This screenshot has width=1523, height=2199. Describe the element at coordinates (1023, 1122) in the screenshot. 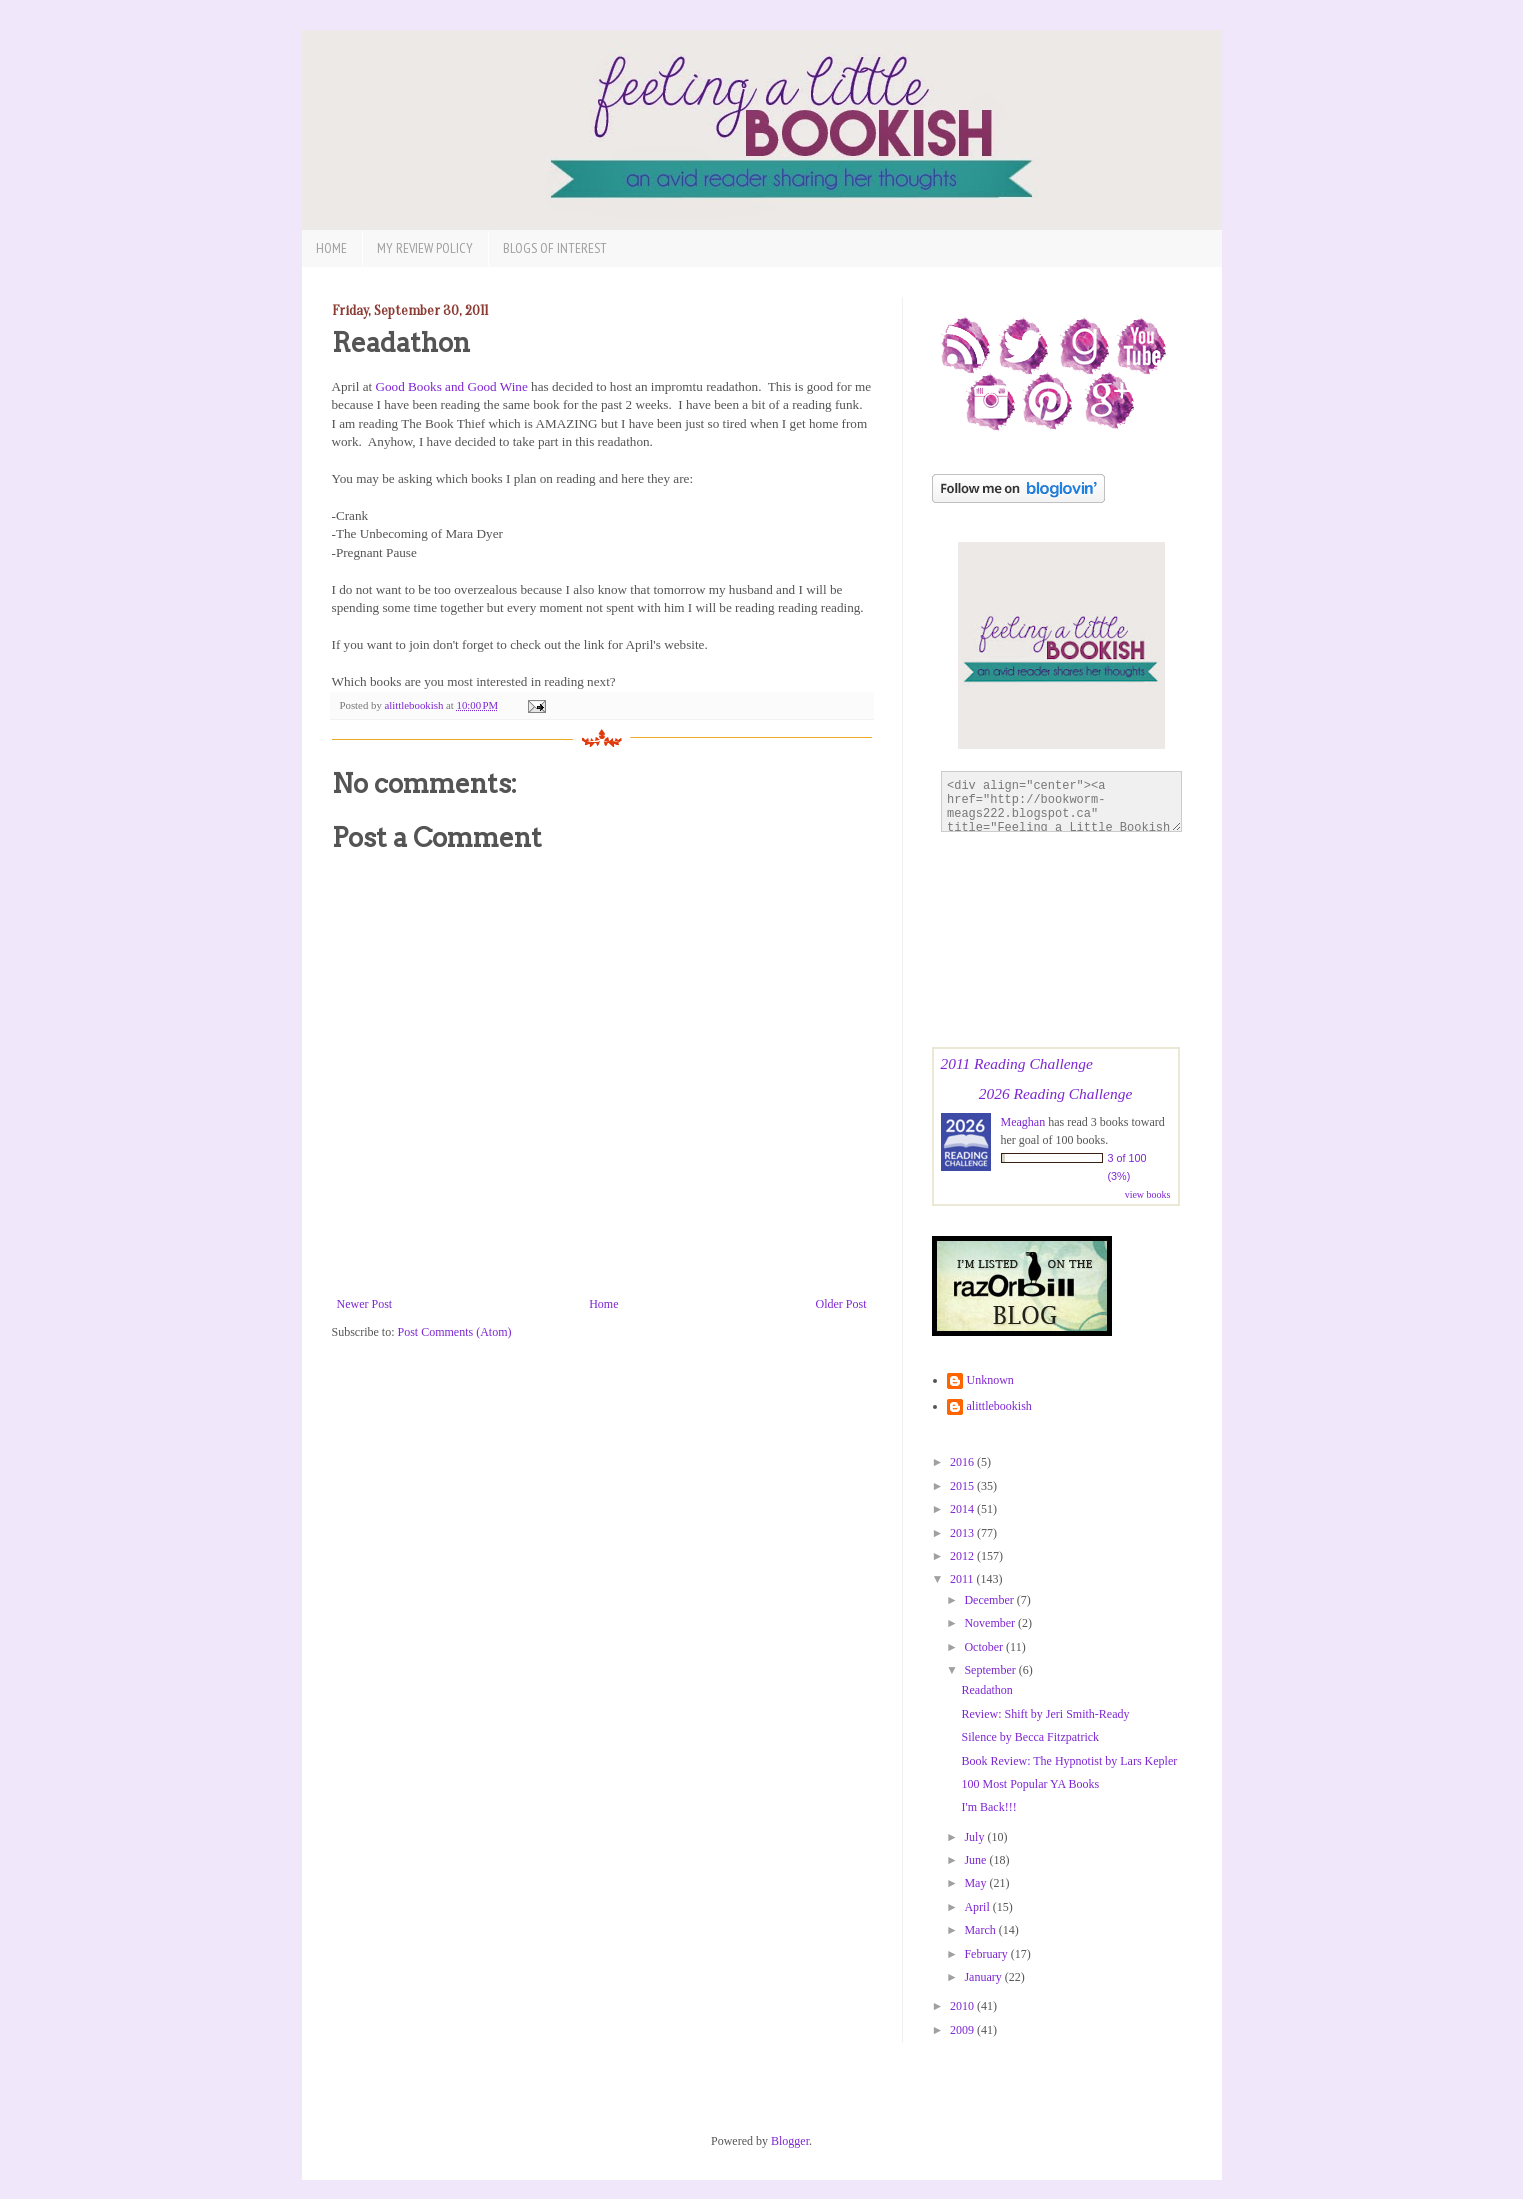

I see `Meaghan` at that location.